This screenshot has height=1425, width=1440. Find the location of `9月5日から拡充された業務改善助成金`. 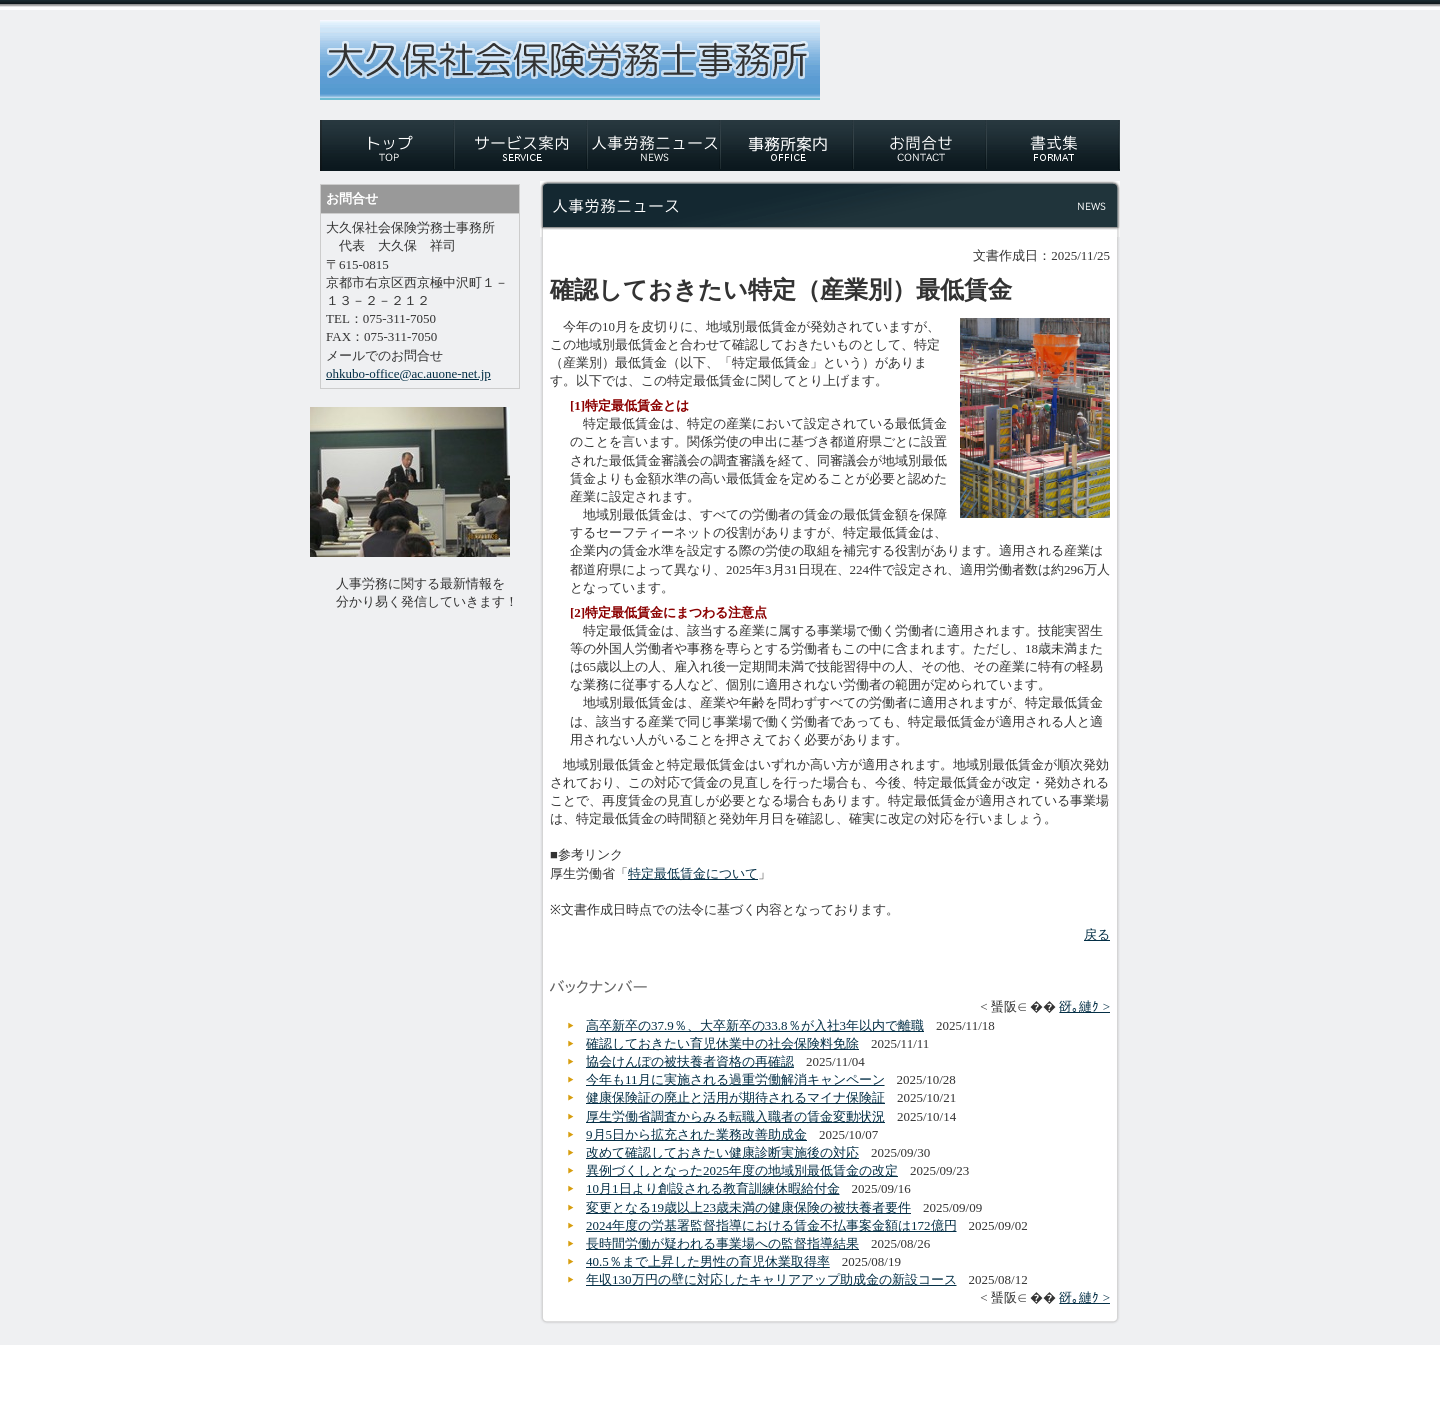

9月5日から拡充された業務改善助成金 is located at coordinates (696, 1134).